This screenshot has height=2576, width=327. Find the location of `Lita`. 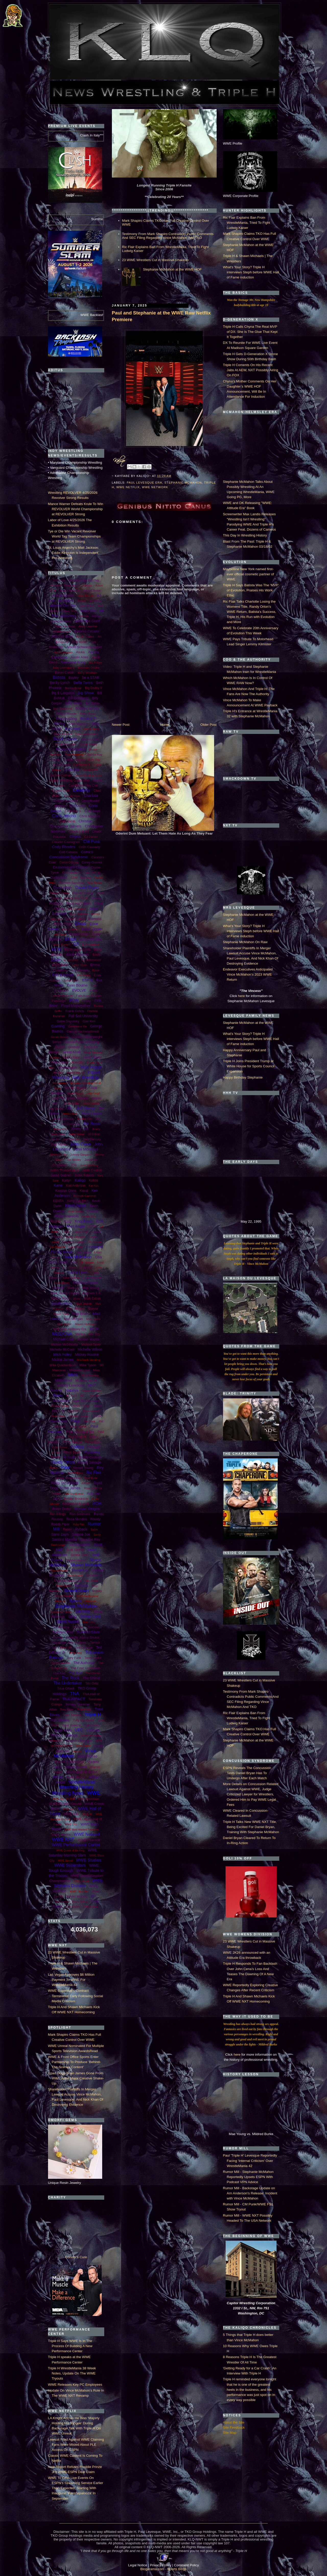

Lita is located at coordinates (74, 1262).